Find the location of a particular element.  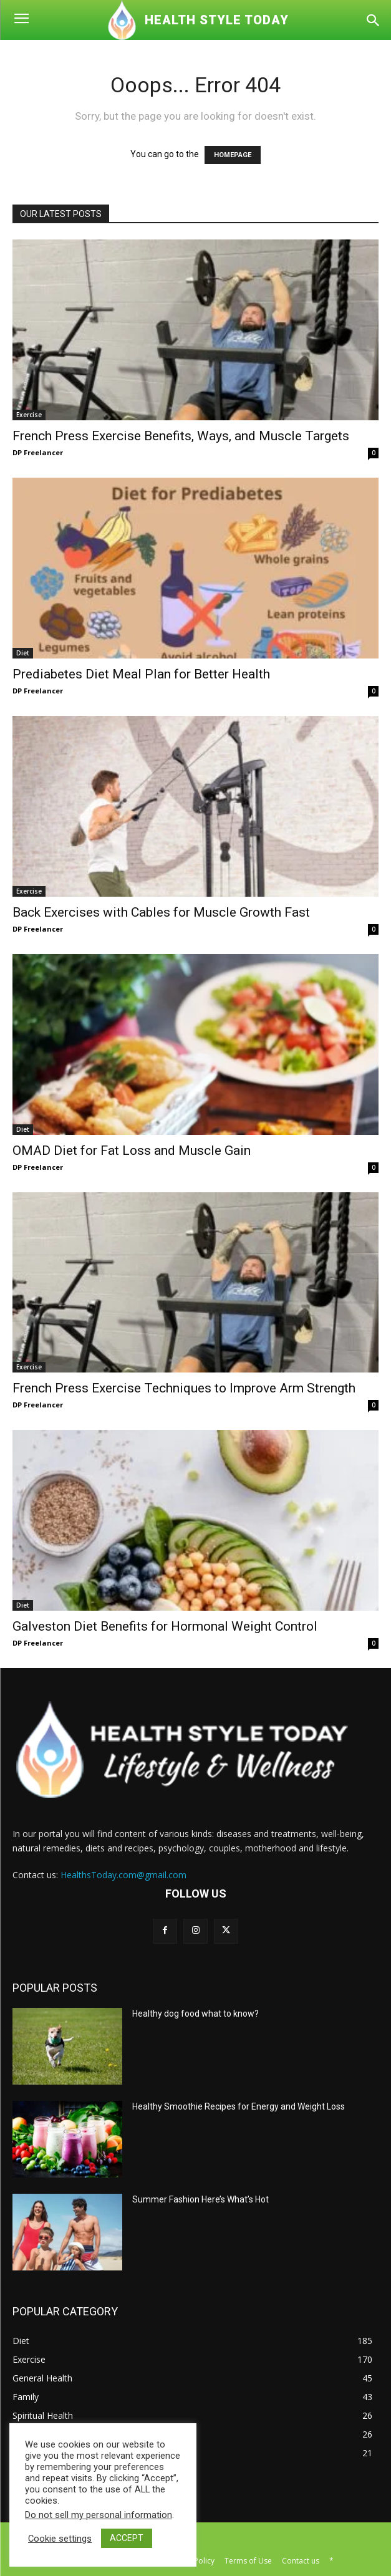

DP Freelancer is located at coordinates (37, 452).